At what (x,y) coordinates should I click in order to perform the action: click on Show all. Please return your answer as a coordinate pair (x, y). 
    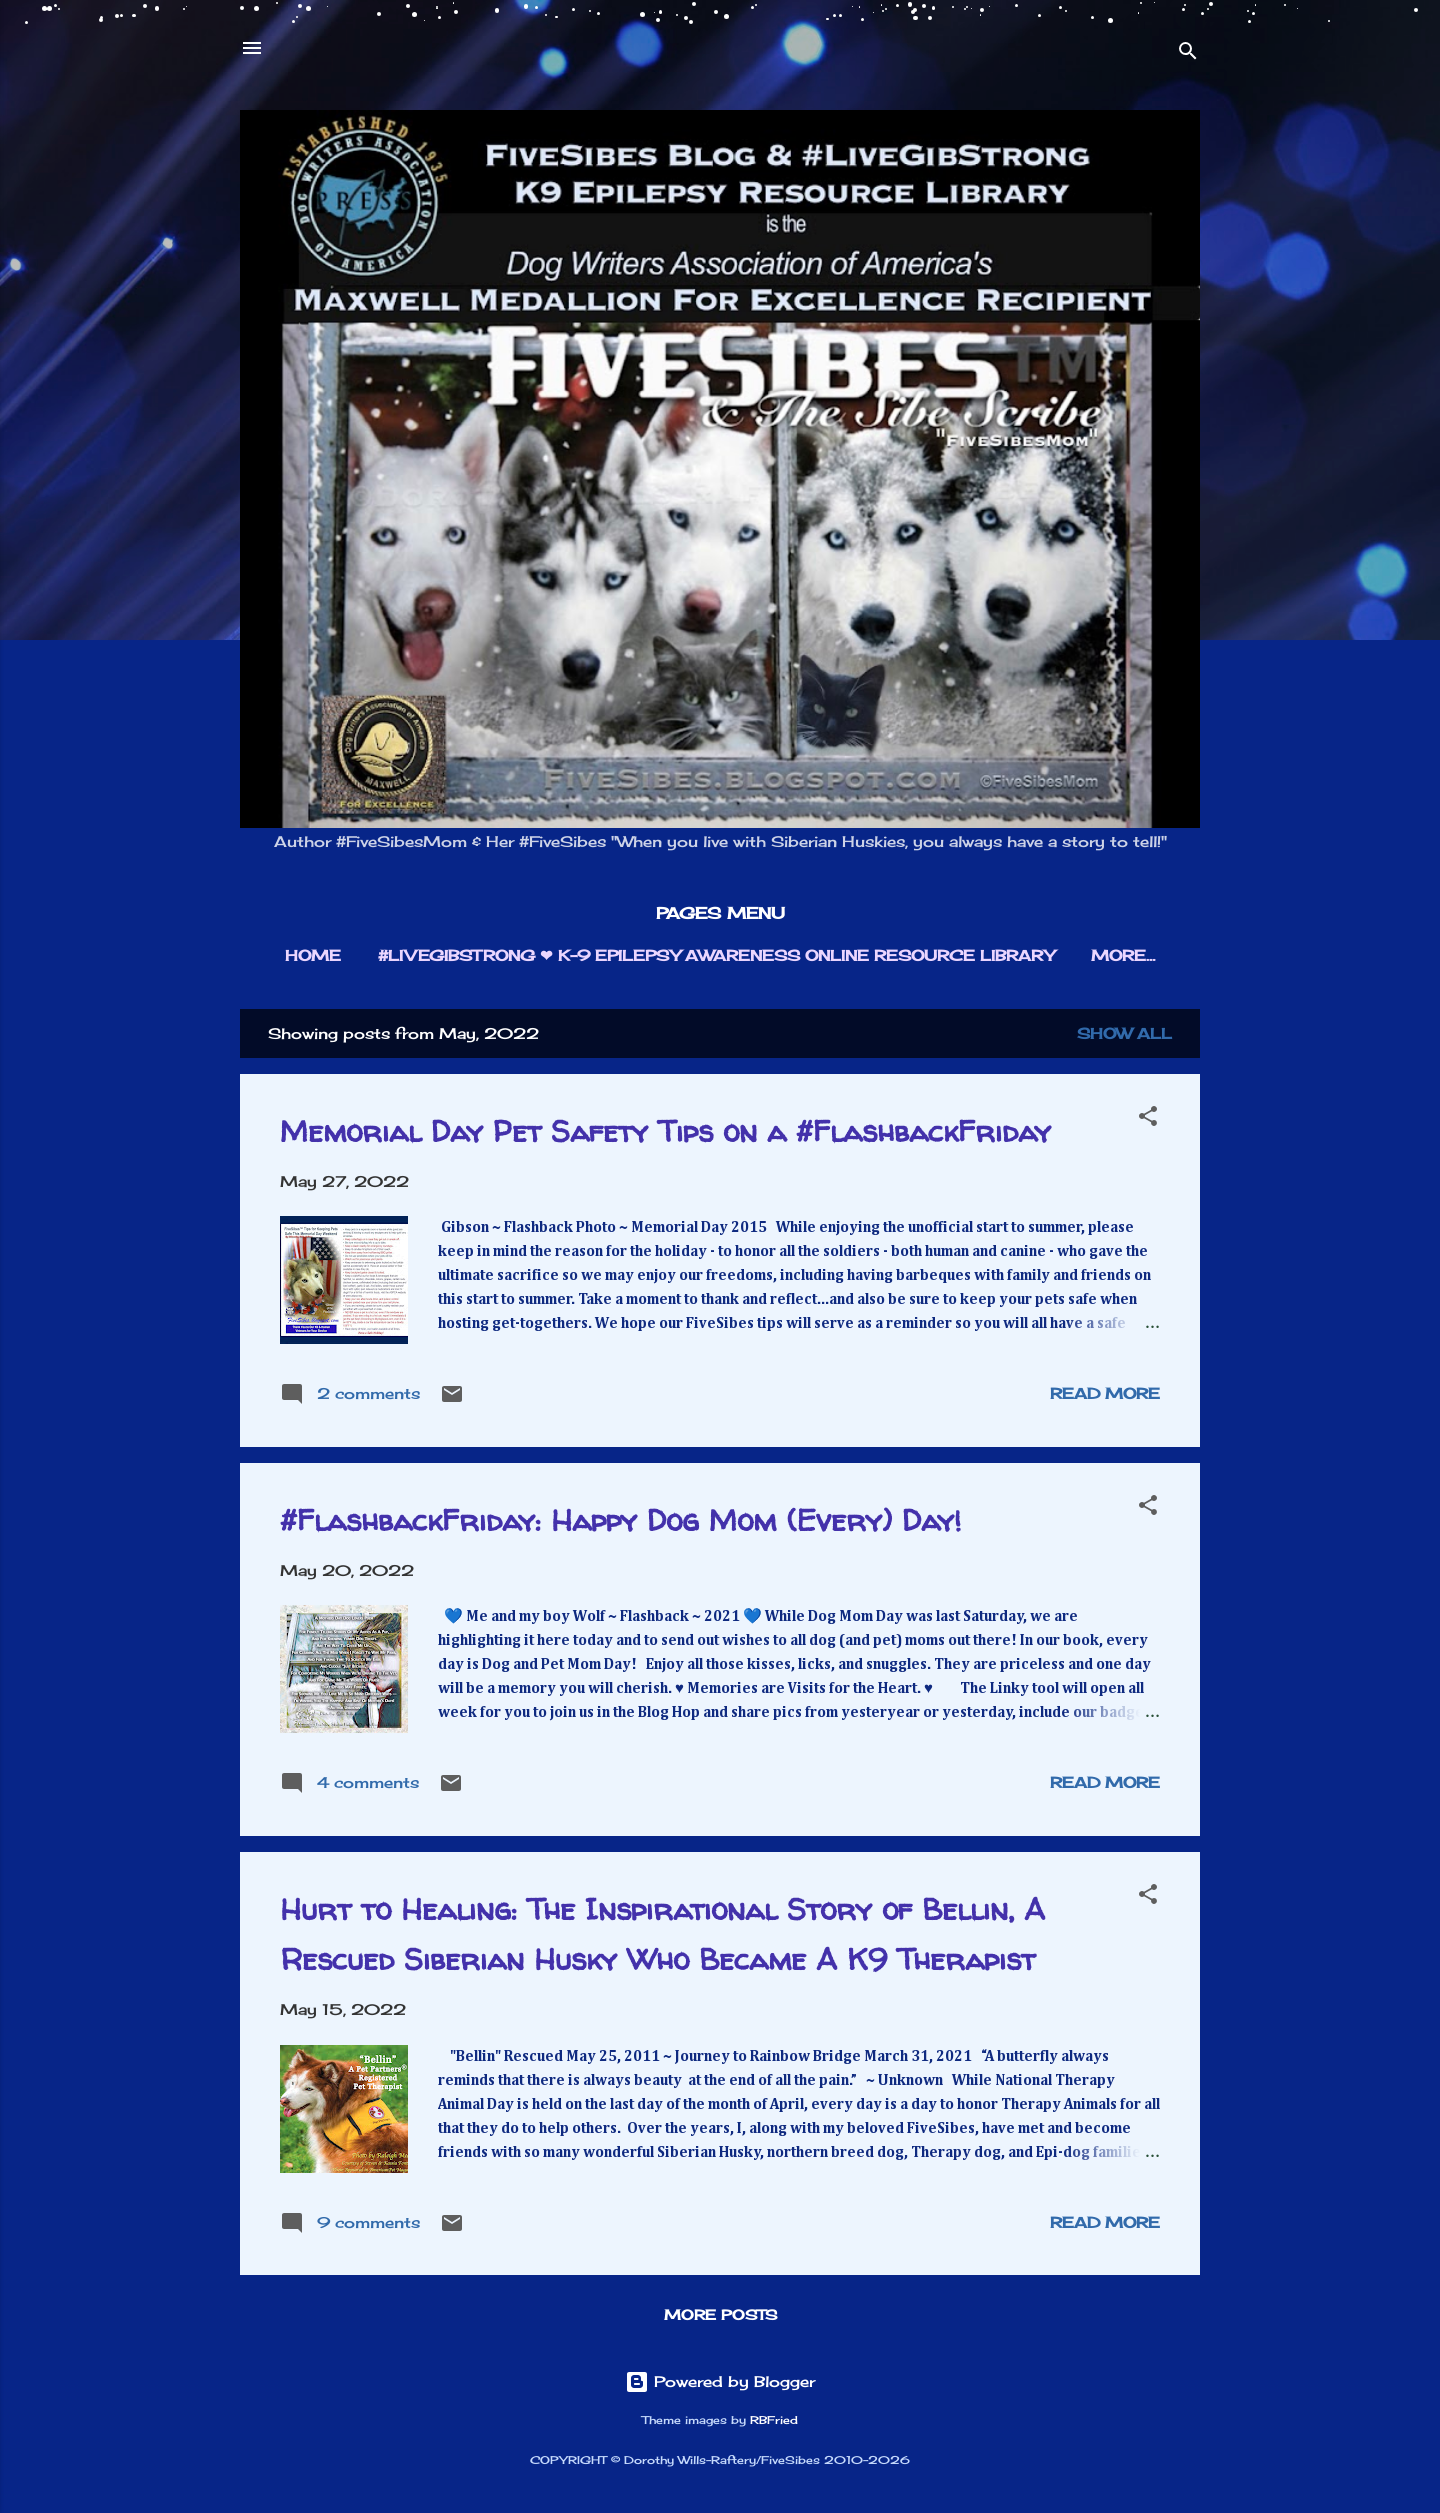
    Looking at the image, I should click on (1124, 1033).